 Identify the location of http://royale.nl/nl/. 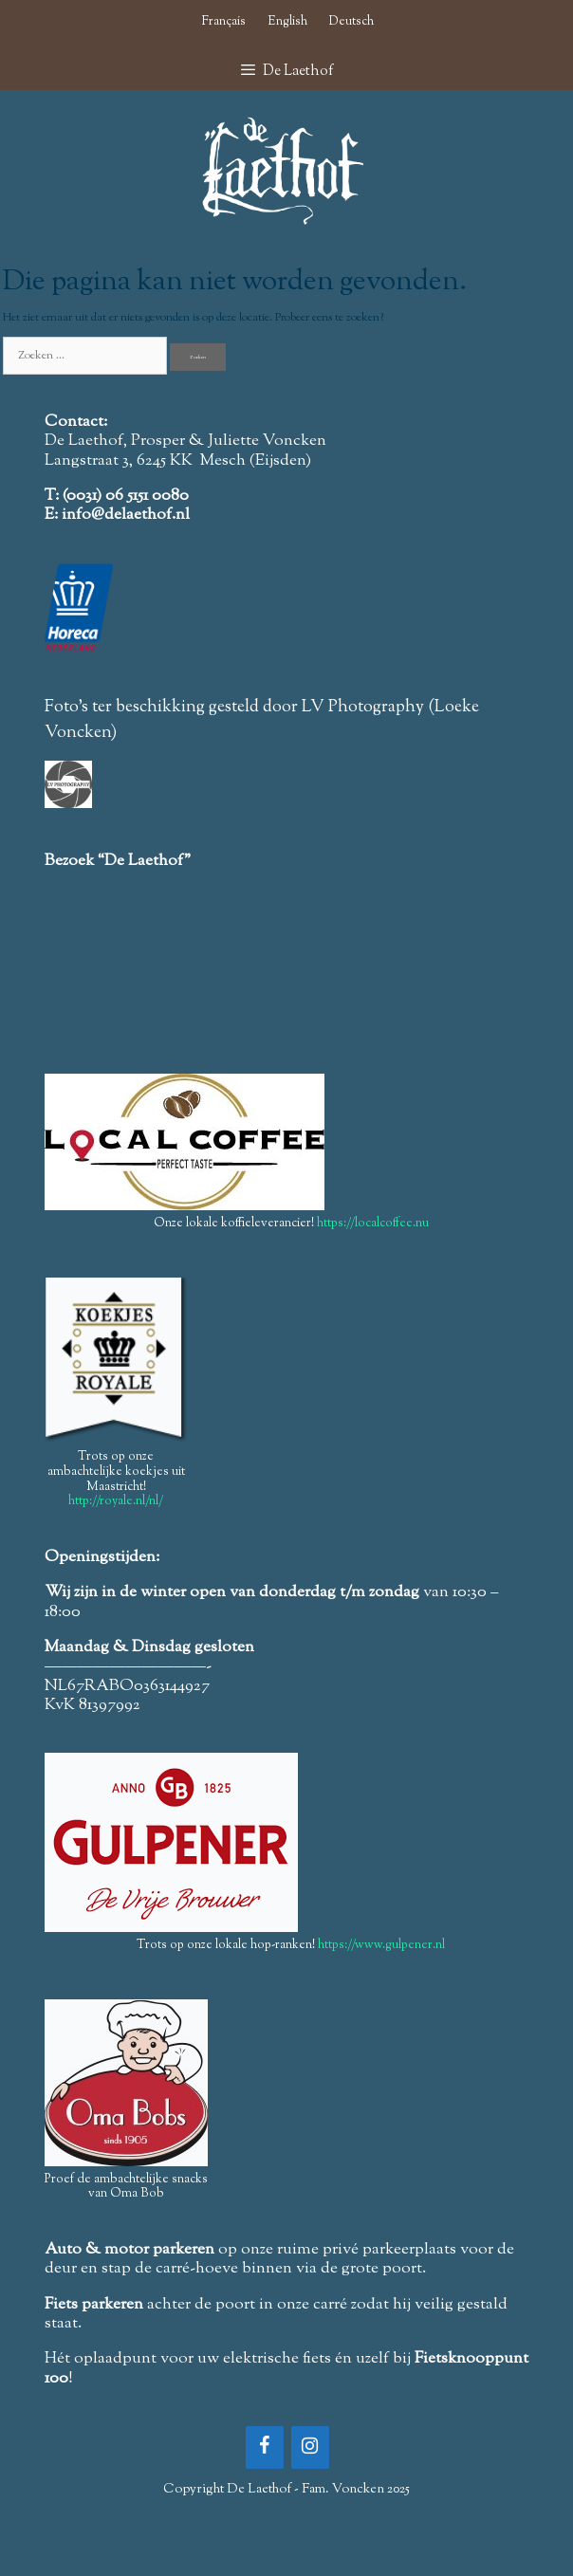
(115, 1501).